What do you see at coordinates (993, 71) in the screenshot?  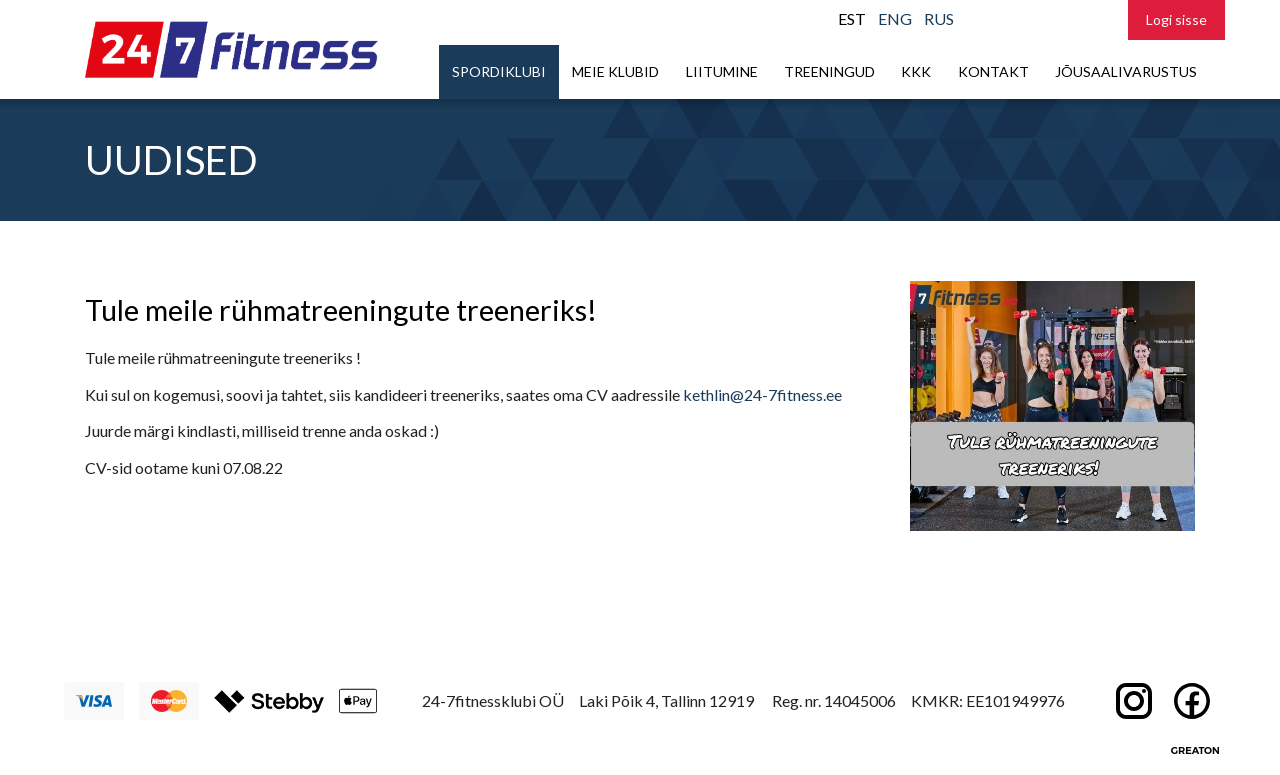 I see `Kontakt` at bounding box center [993, 71].